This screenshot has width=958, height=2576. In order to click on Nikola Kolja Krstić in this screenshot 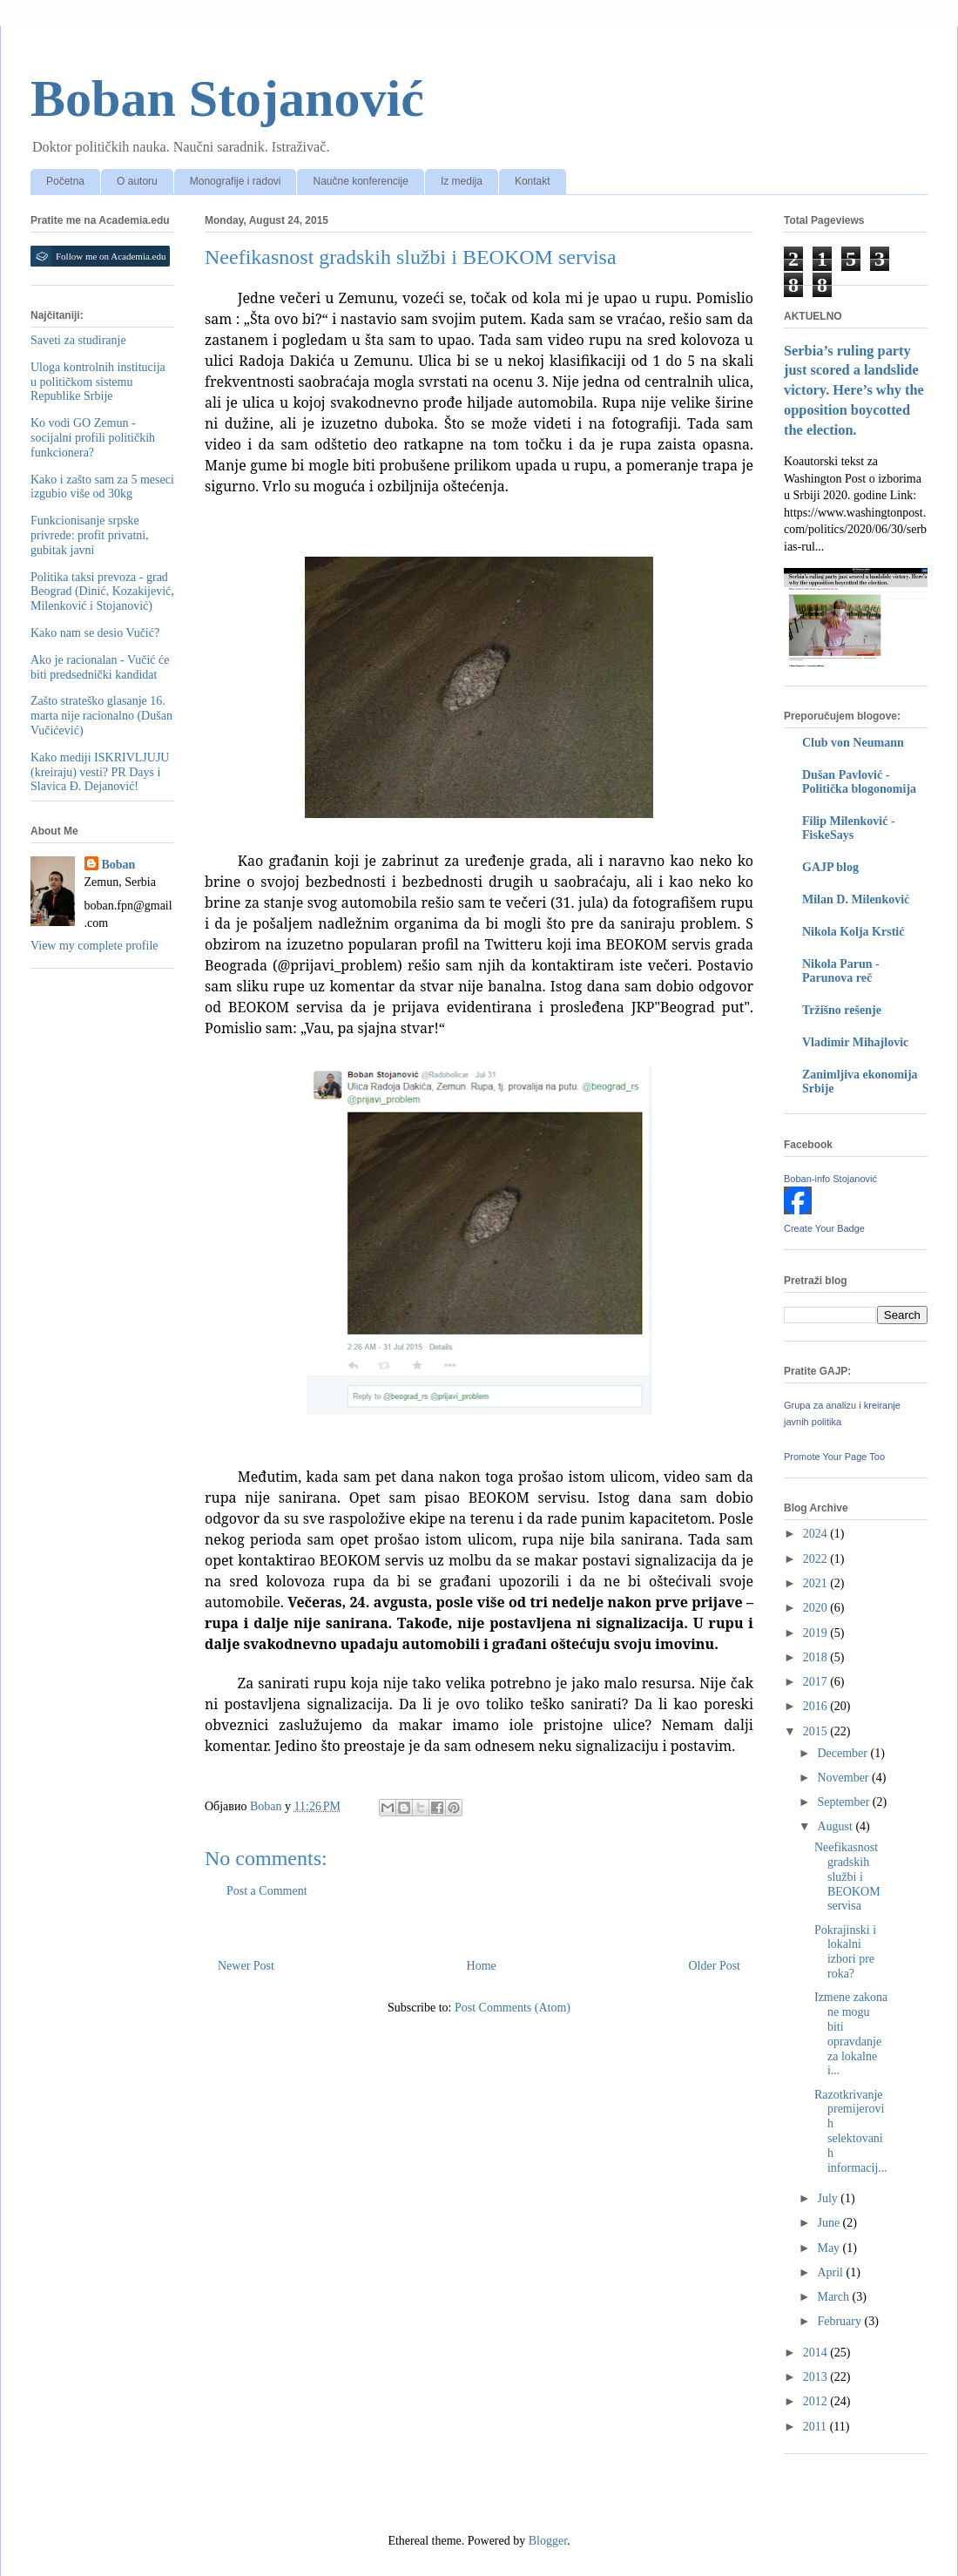, I will do `click(853, 931)`.